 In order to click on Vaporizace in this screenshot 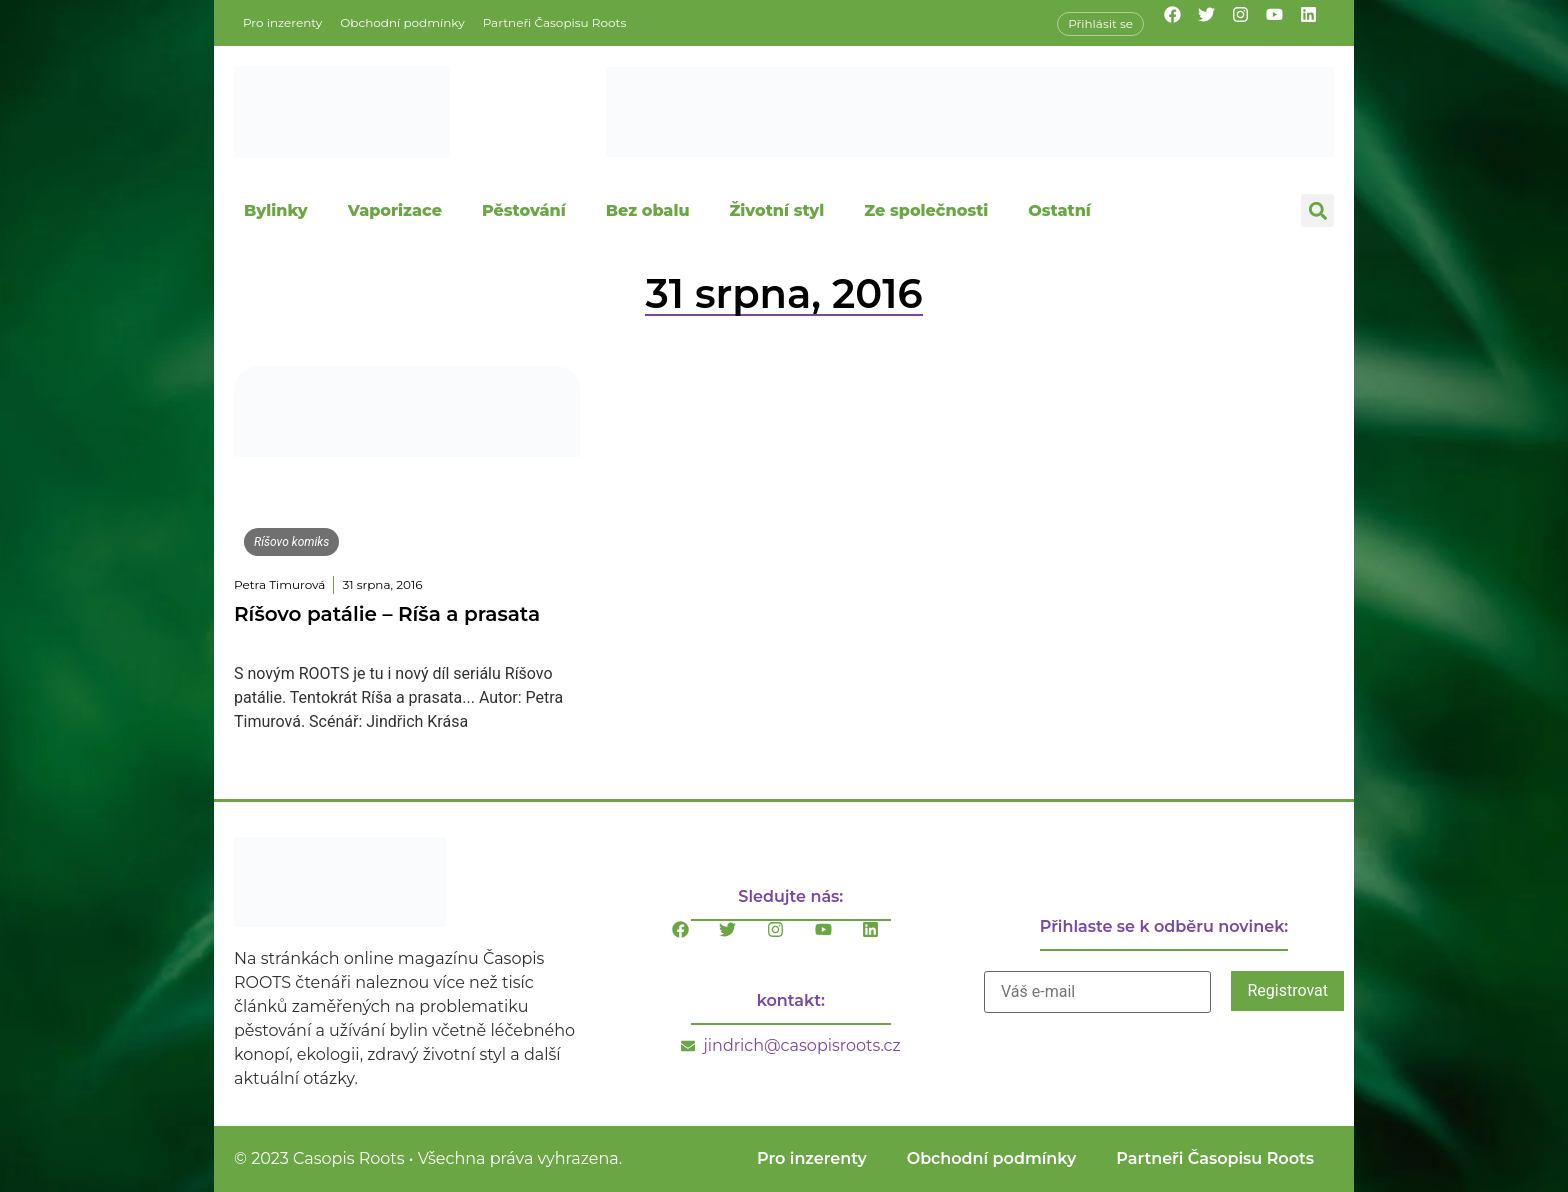, I will do `click(395, 210)`.